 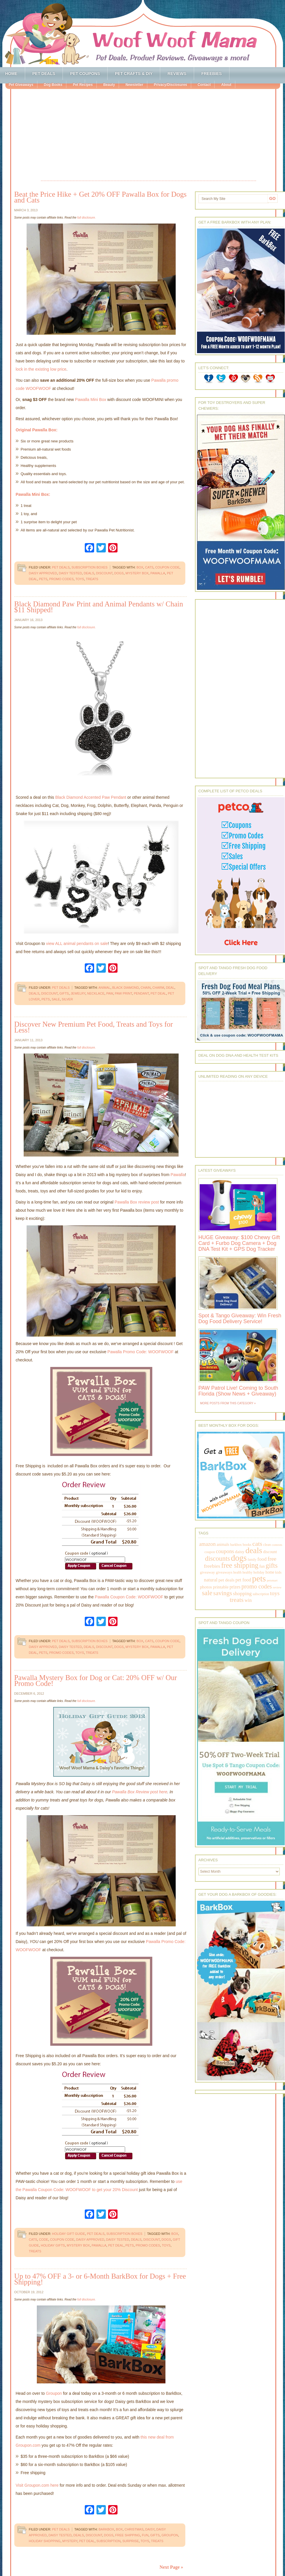 What do you see at coordinates (54, 2393) in the screenshot?
I see `Groupon` at bounding box center [54, 2393].